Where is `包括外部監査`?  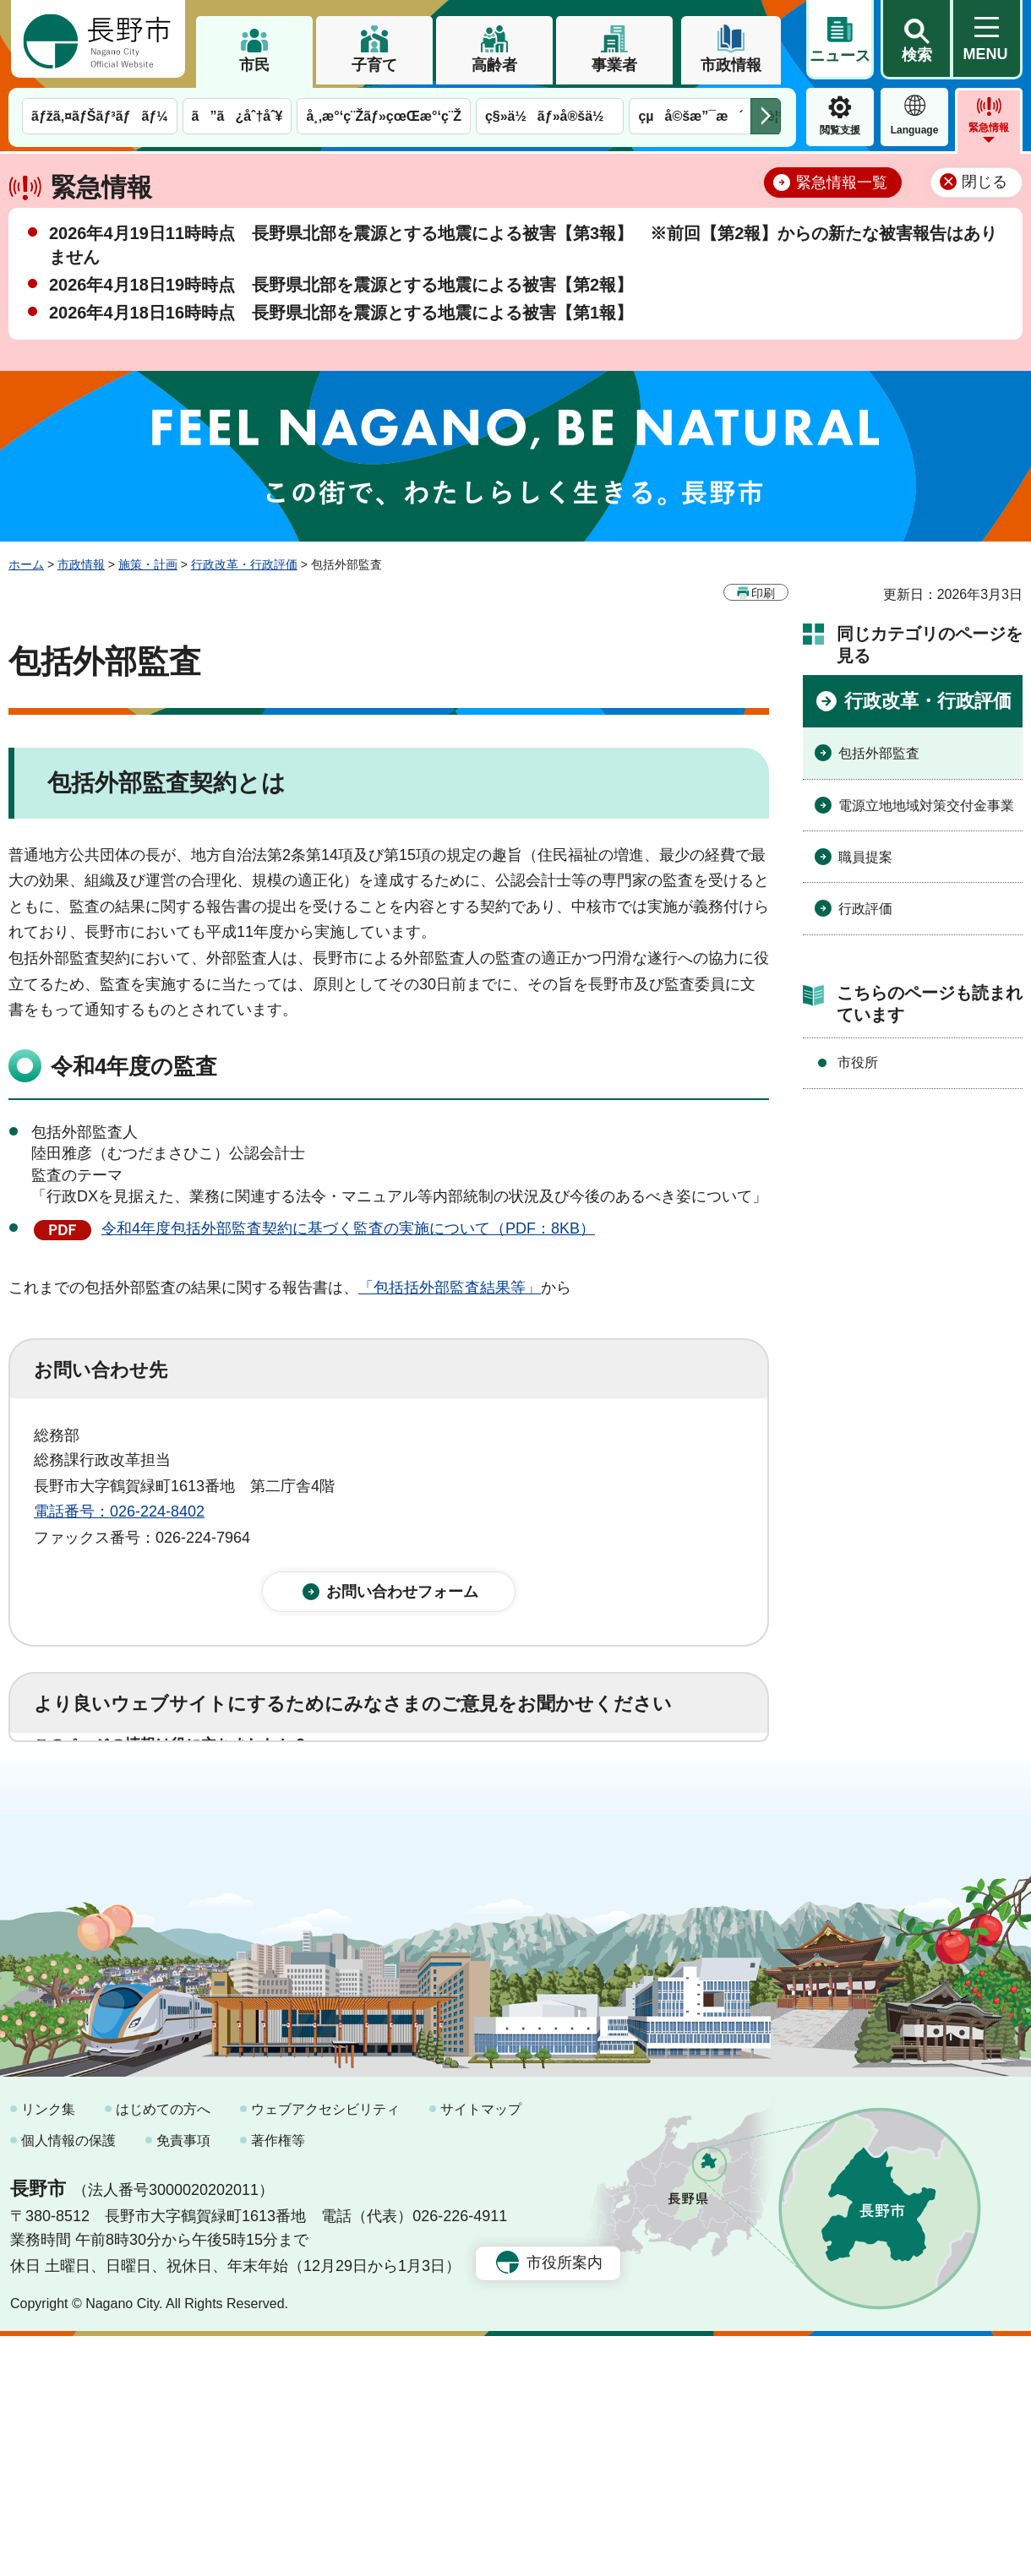 包括外部監査 is located at coordinates (878, 753).